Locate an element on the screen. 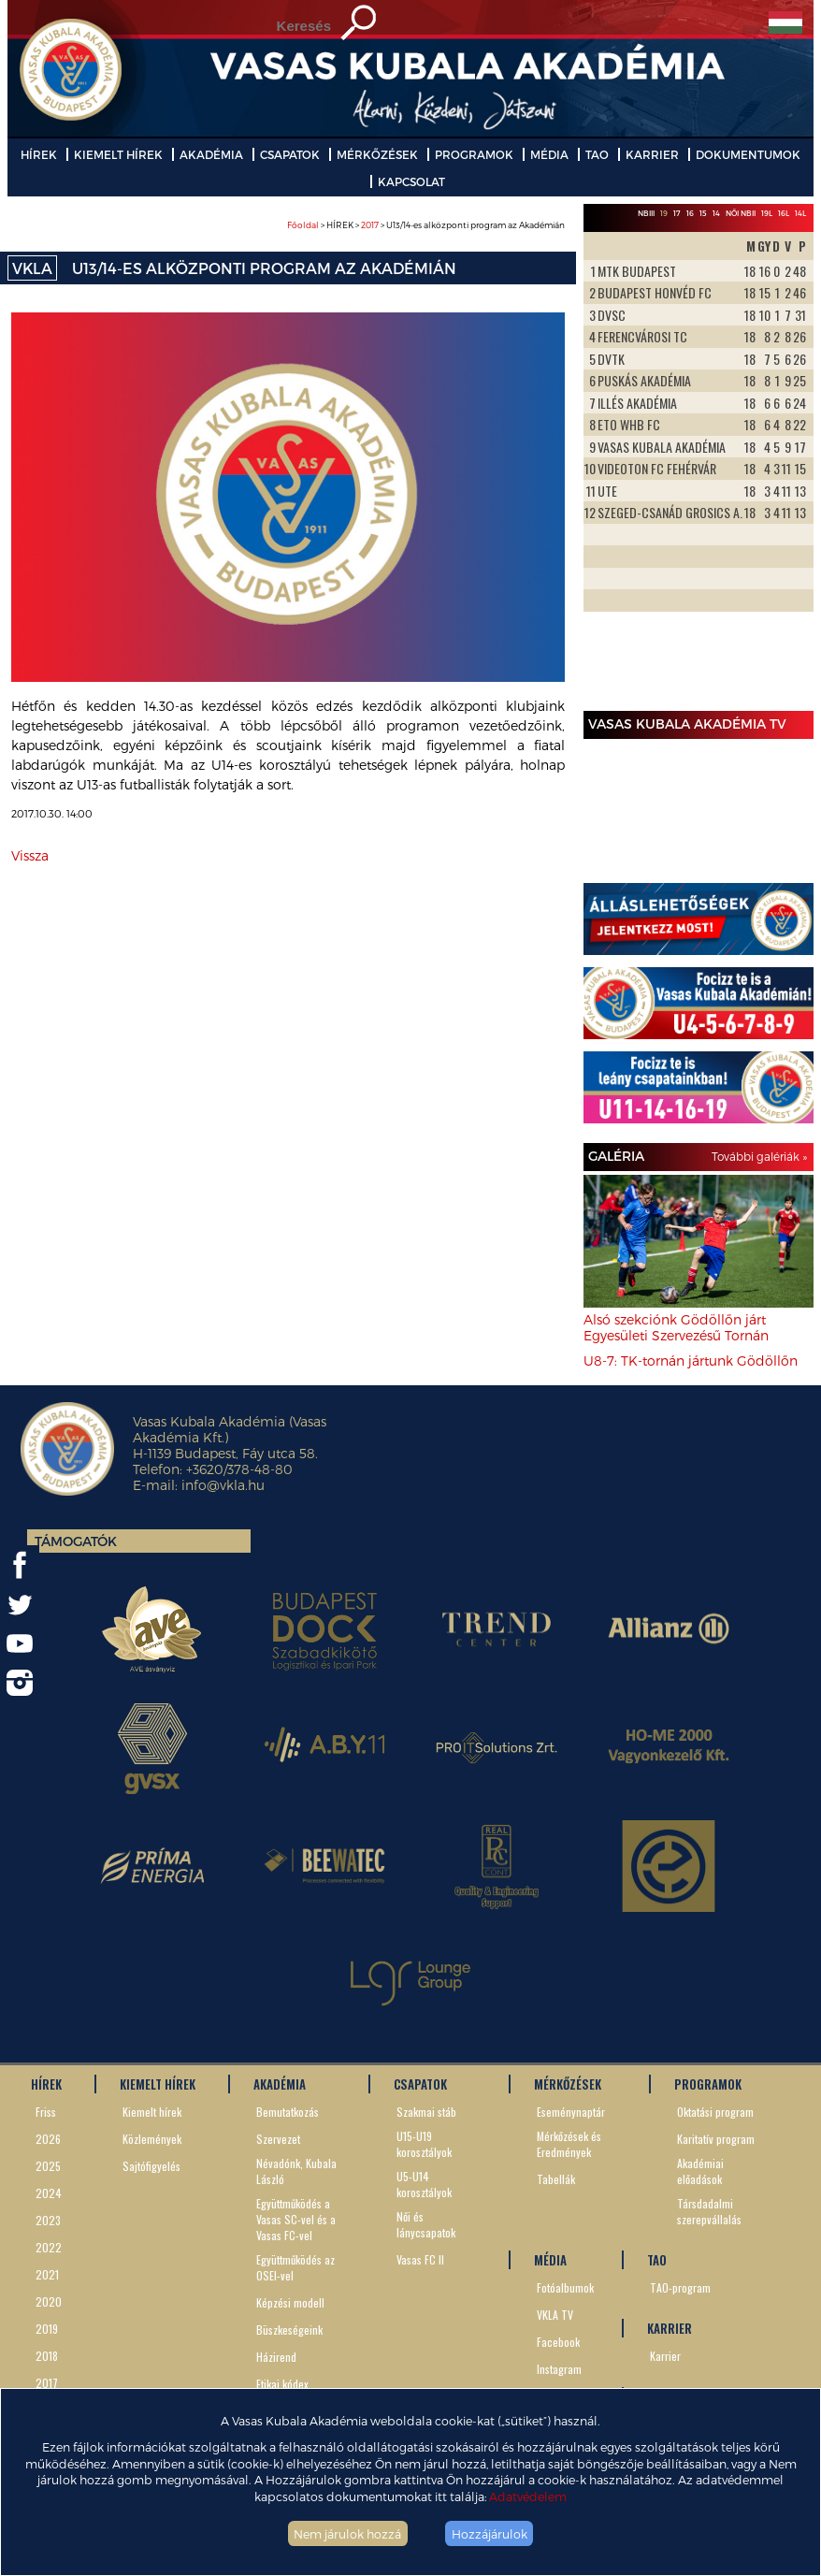  2023 is located at coordinates (48, 2220).